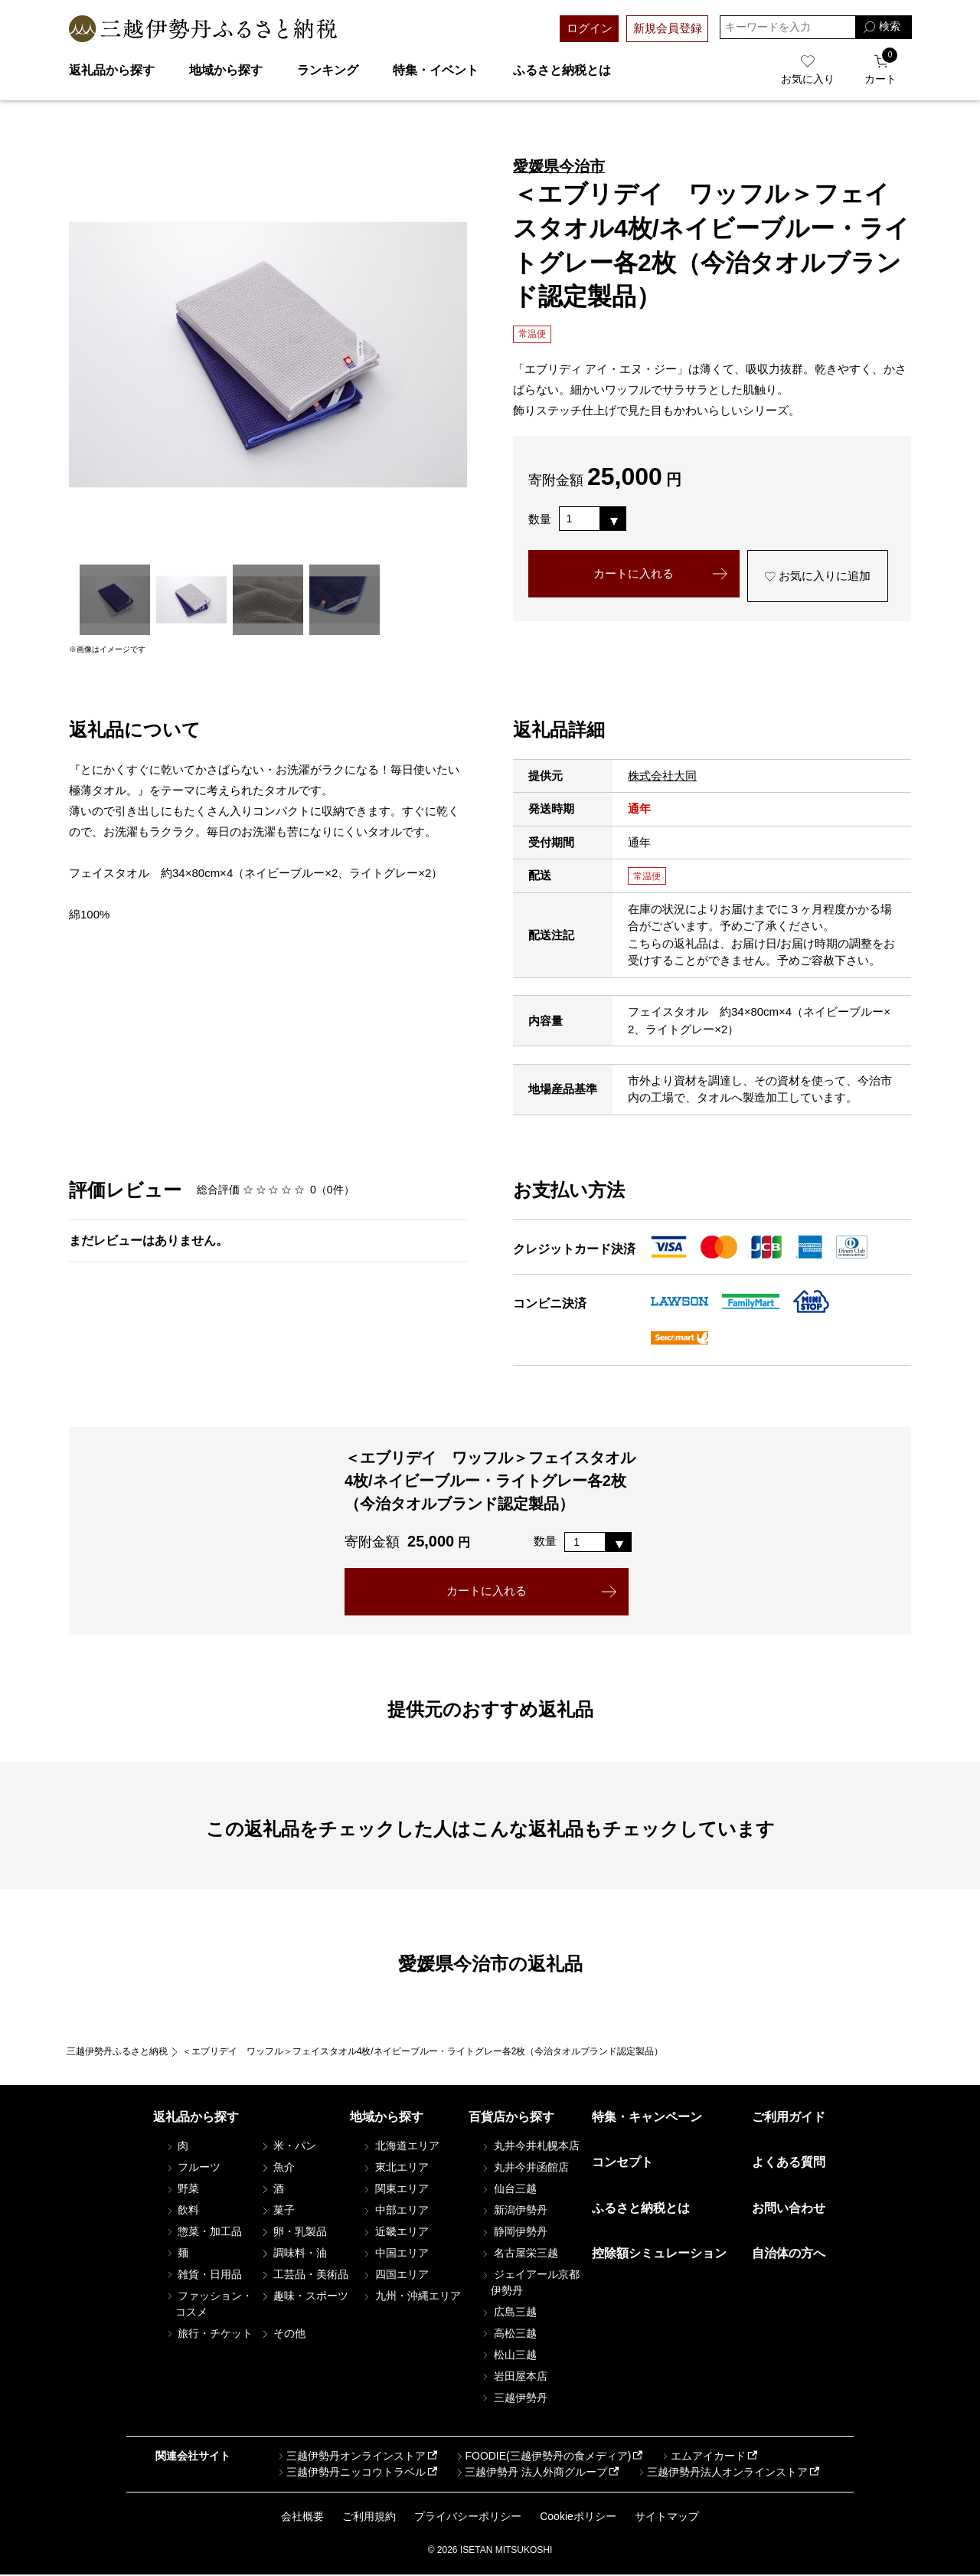  Describe the element at coordinates (182, 2189) in the screenshot. I see `野菜` at that location.